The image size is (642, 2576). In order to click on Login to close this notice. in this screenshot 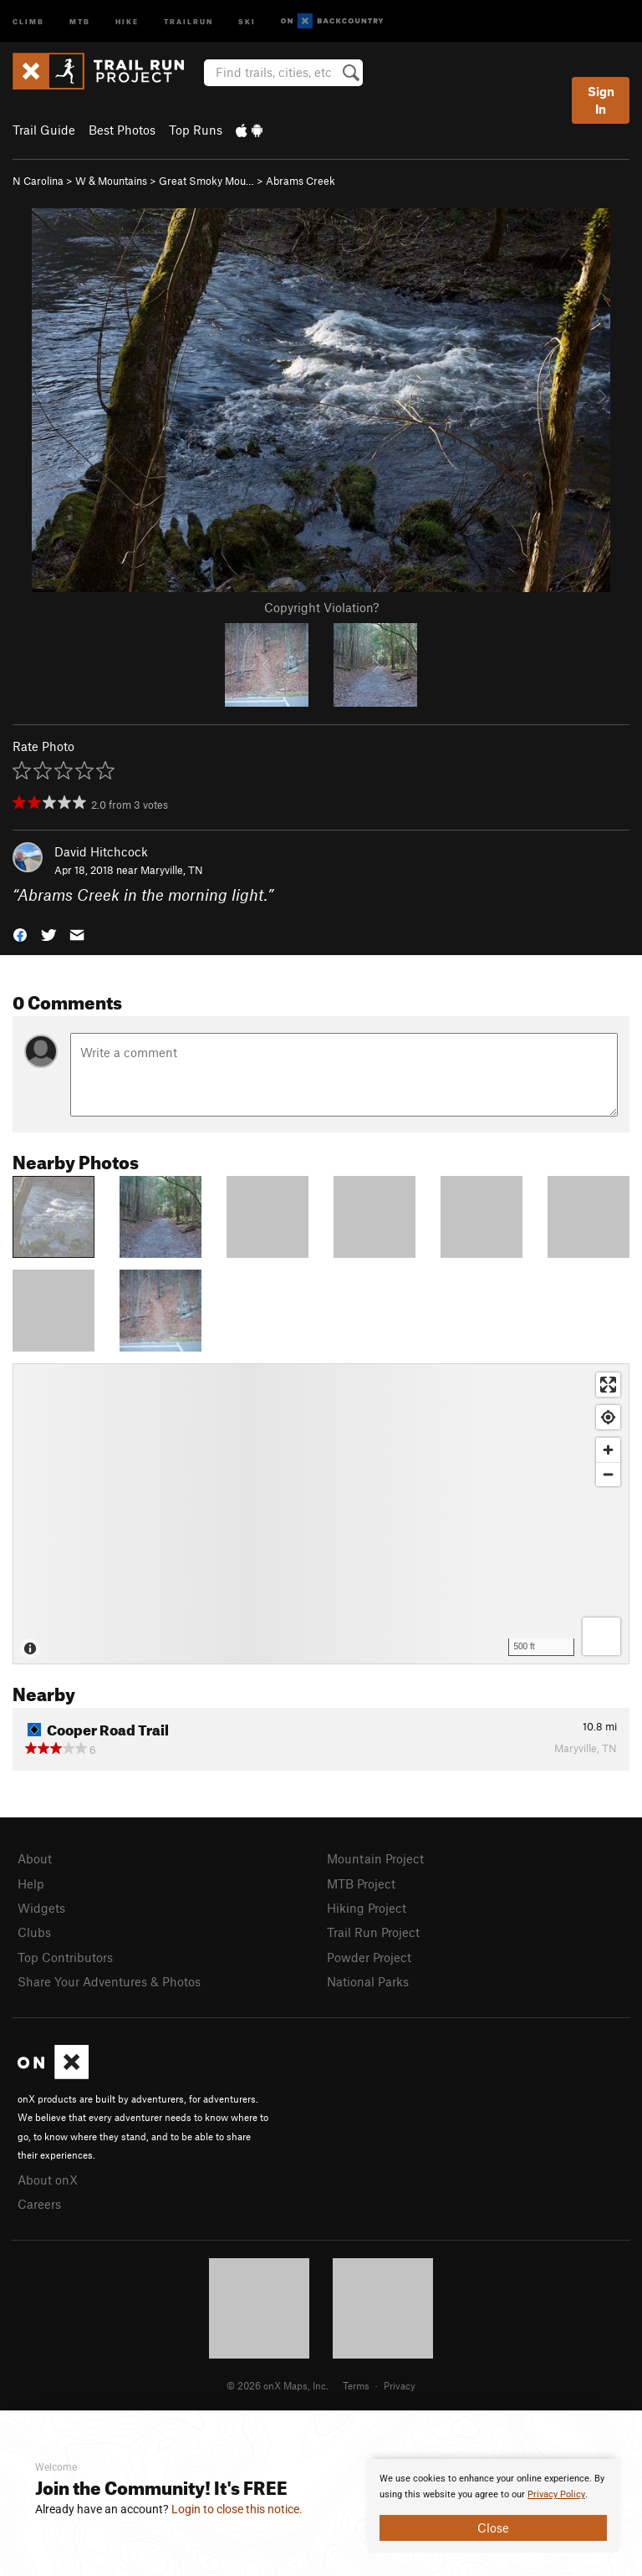, I will do `click(237, 2509)`.